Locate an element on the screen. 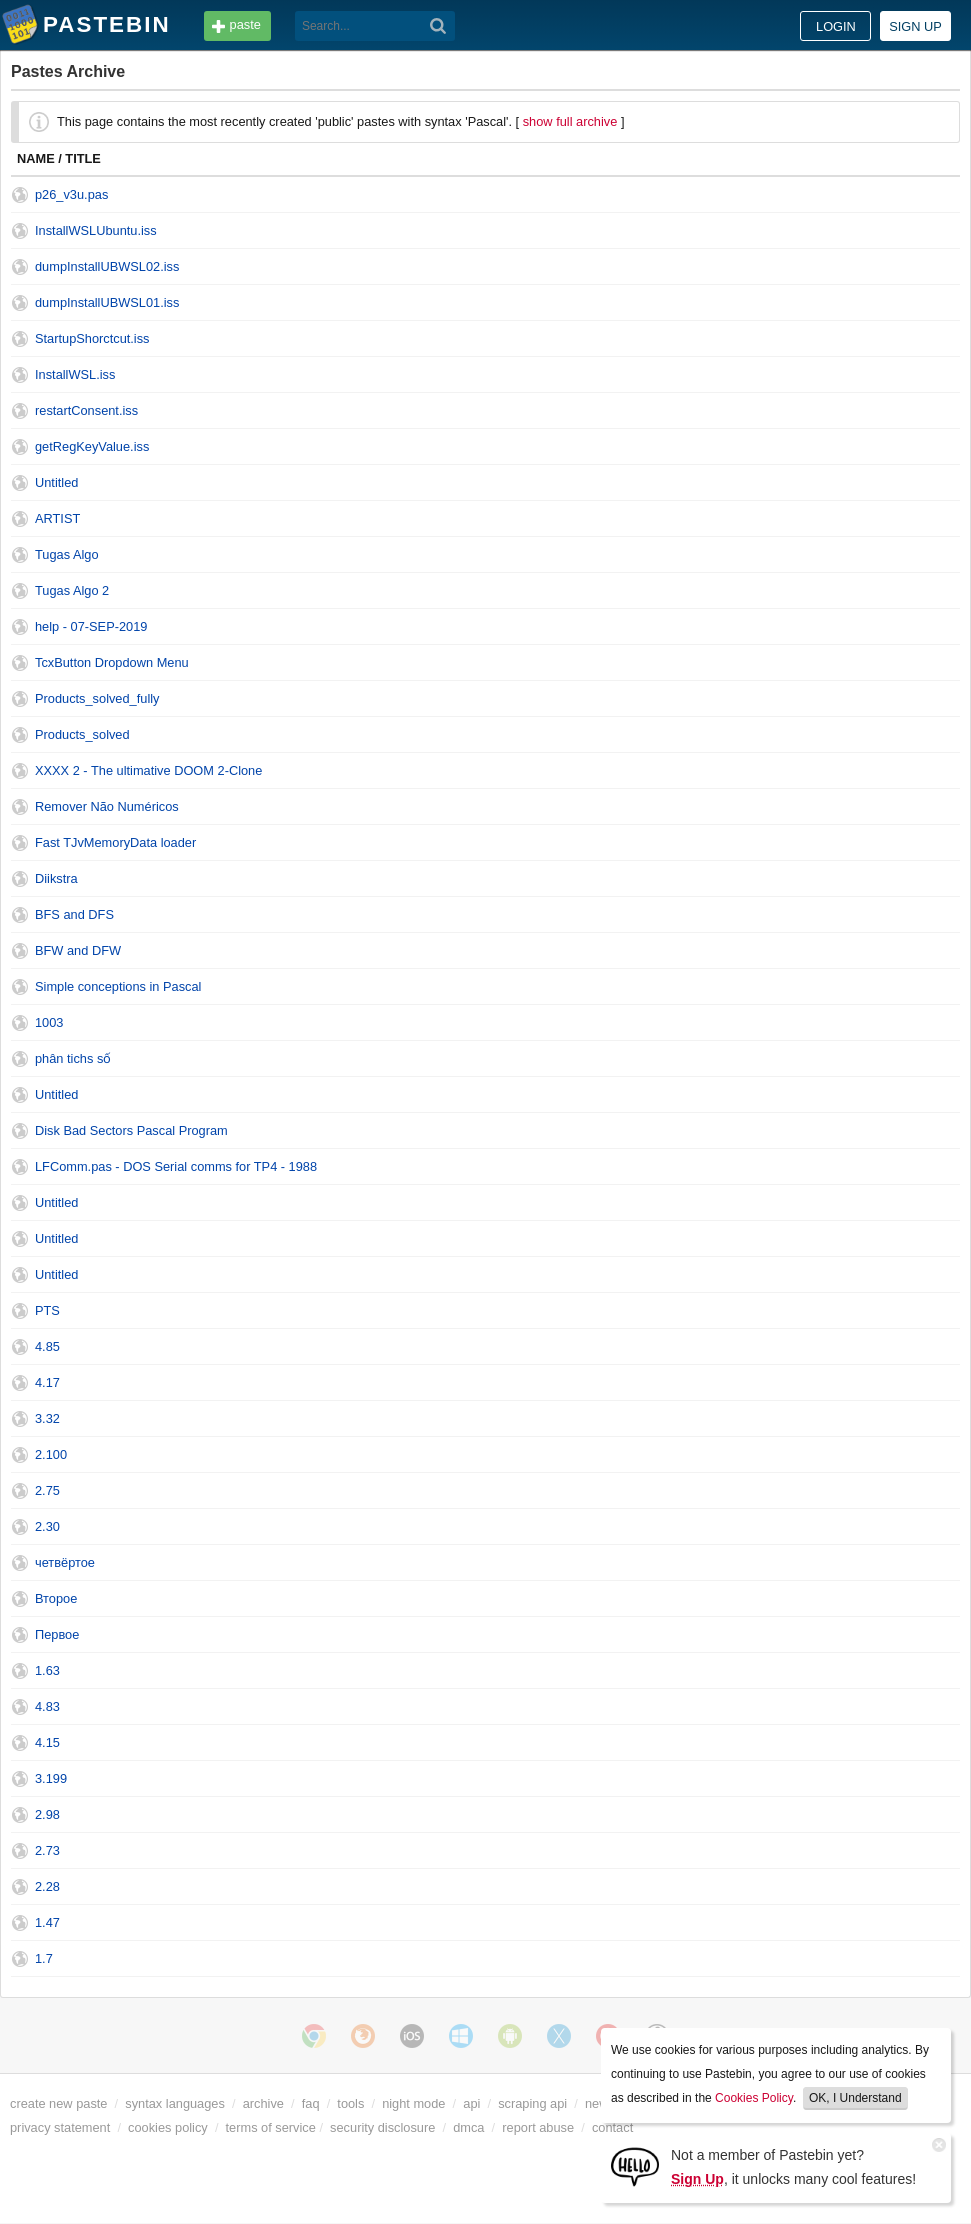 This screenshot has height=2224, width=971. 3.199 is located at coordinates (51, 1778).